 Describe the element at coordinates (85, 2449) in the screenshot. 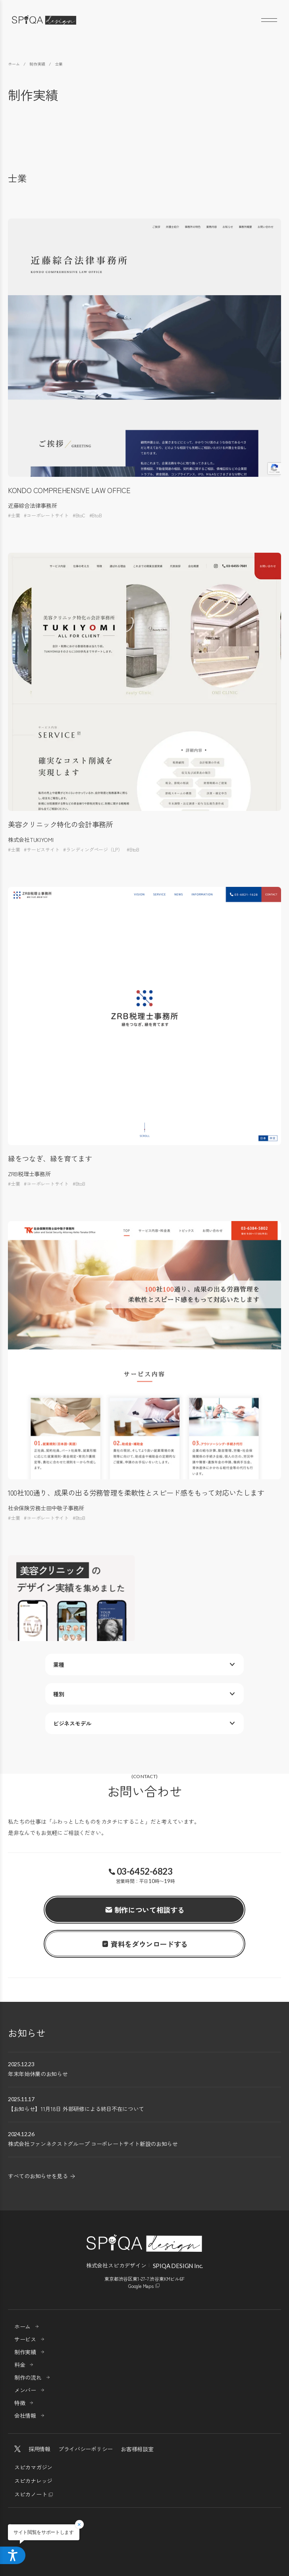

I see `プライバシーポリシー` at that location.